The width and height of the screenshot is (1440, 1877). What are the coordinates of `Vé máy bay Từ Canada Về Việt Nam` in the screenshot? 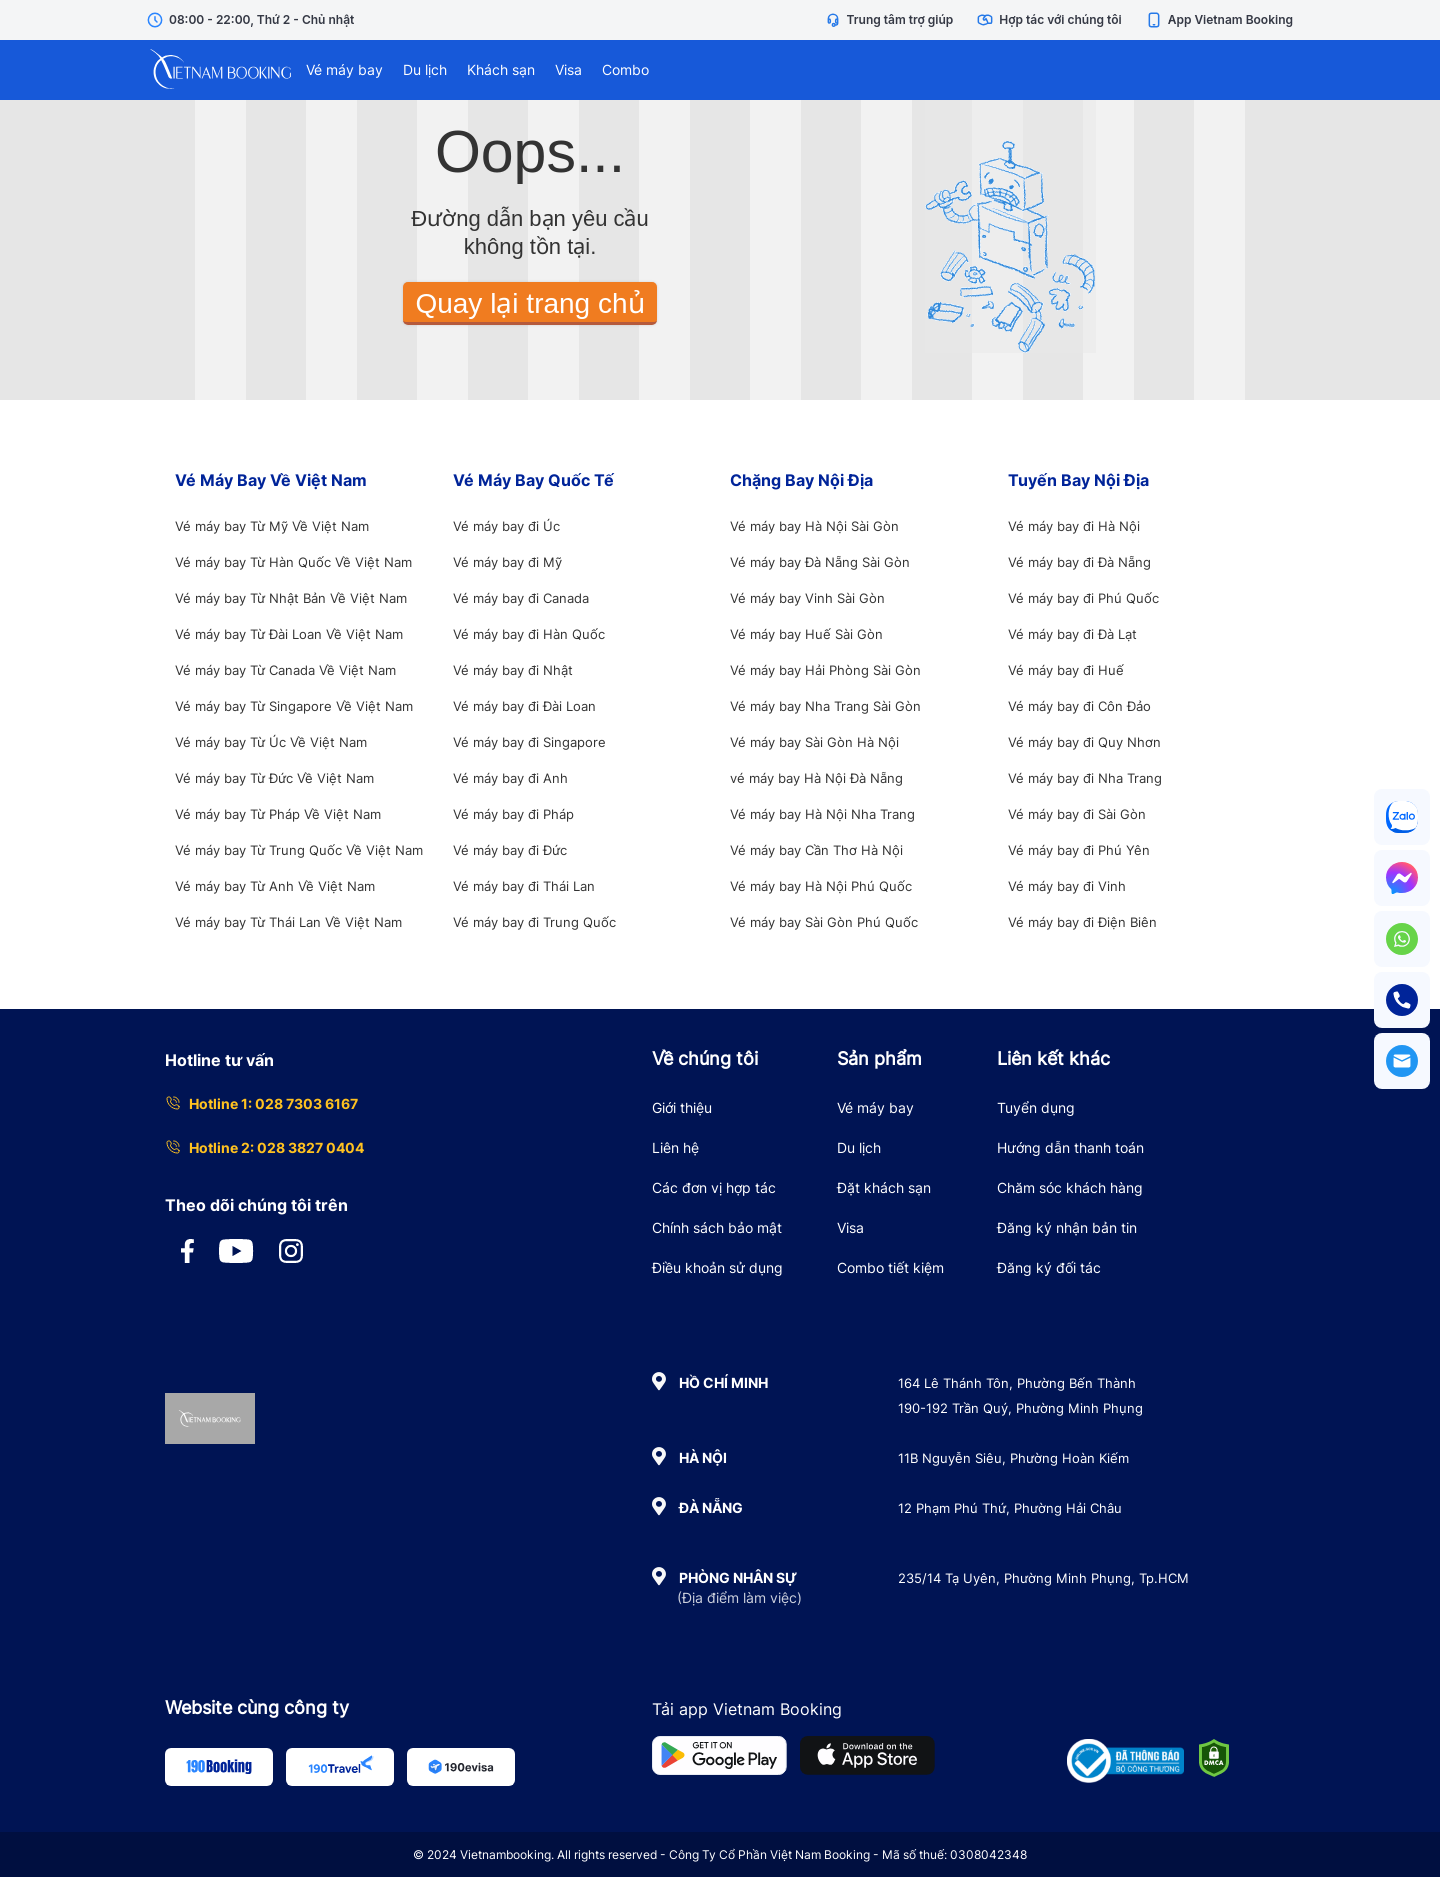 It's located at (285, 670).